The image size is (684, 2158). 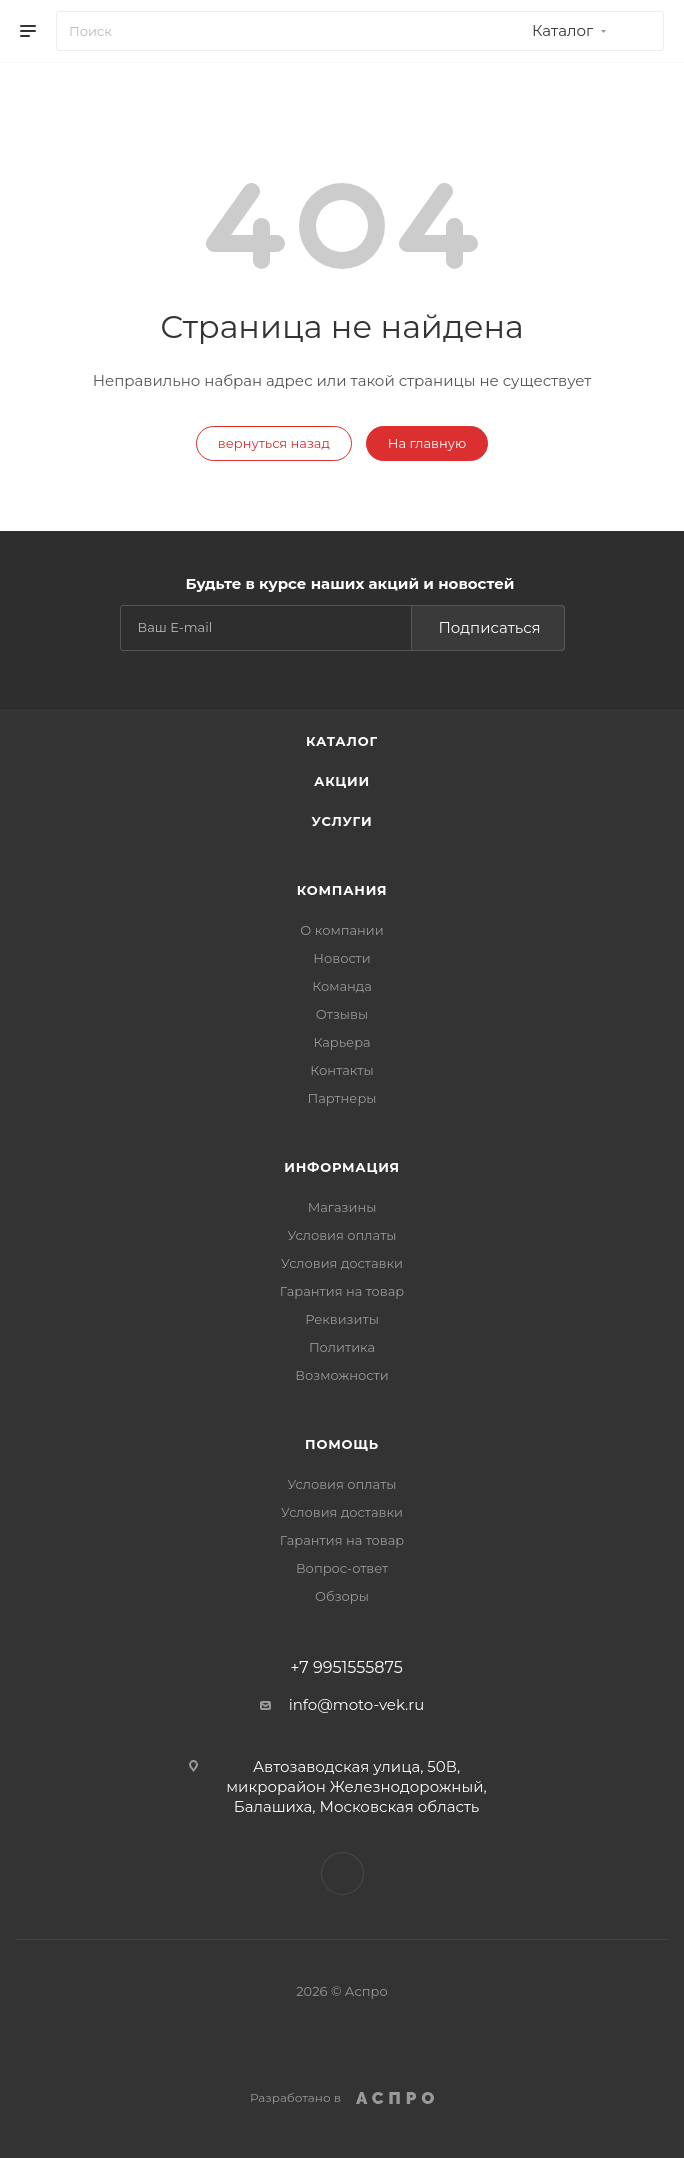 What do you see at coordinates (342, 1347) in the screenshot?
I see `Политика` at bounding box center [342, 1347].